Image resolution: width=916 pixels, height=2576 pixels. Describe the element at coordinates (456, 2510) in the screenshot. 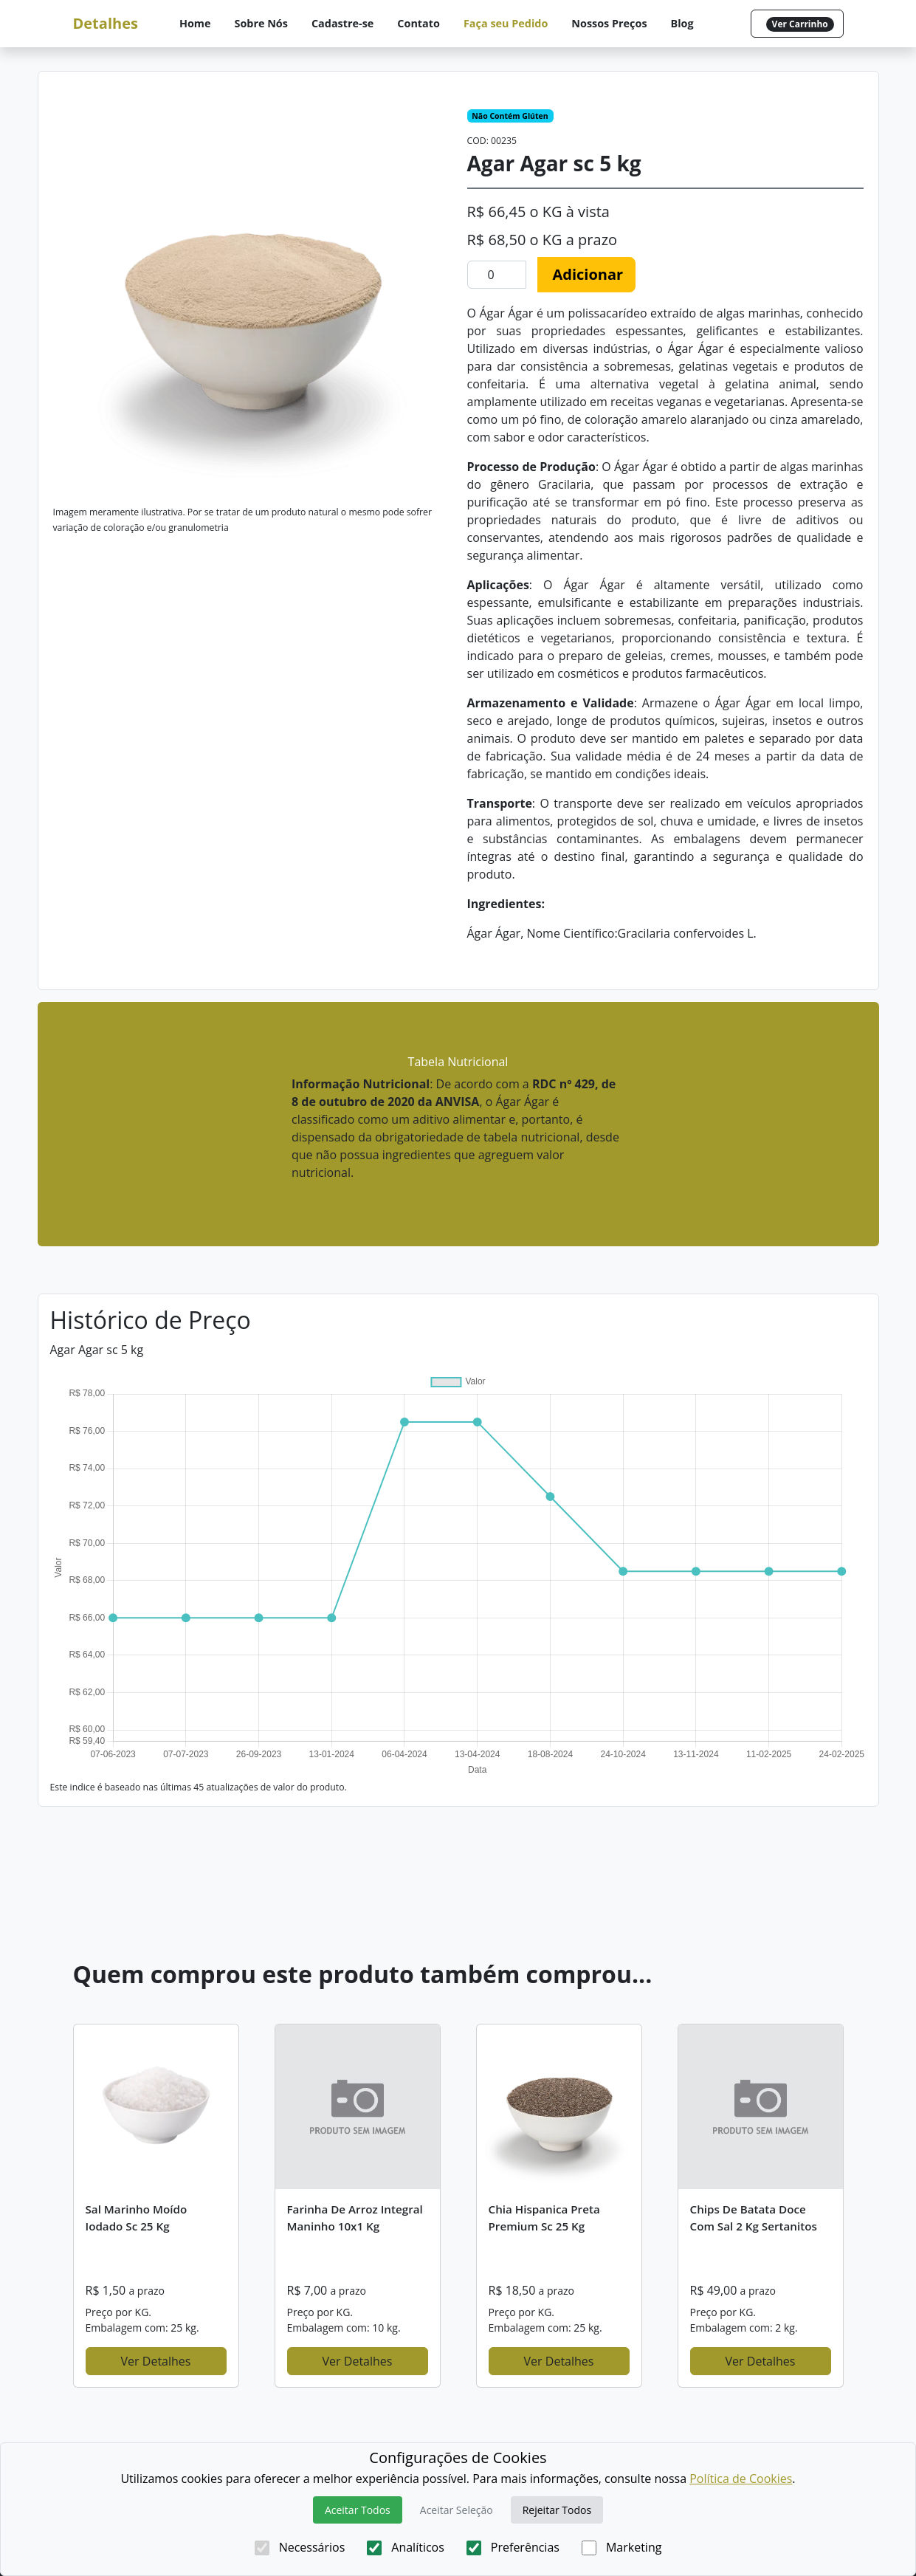

I see `Aceitar Seleção` at that location.